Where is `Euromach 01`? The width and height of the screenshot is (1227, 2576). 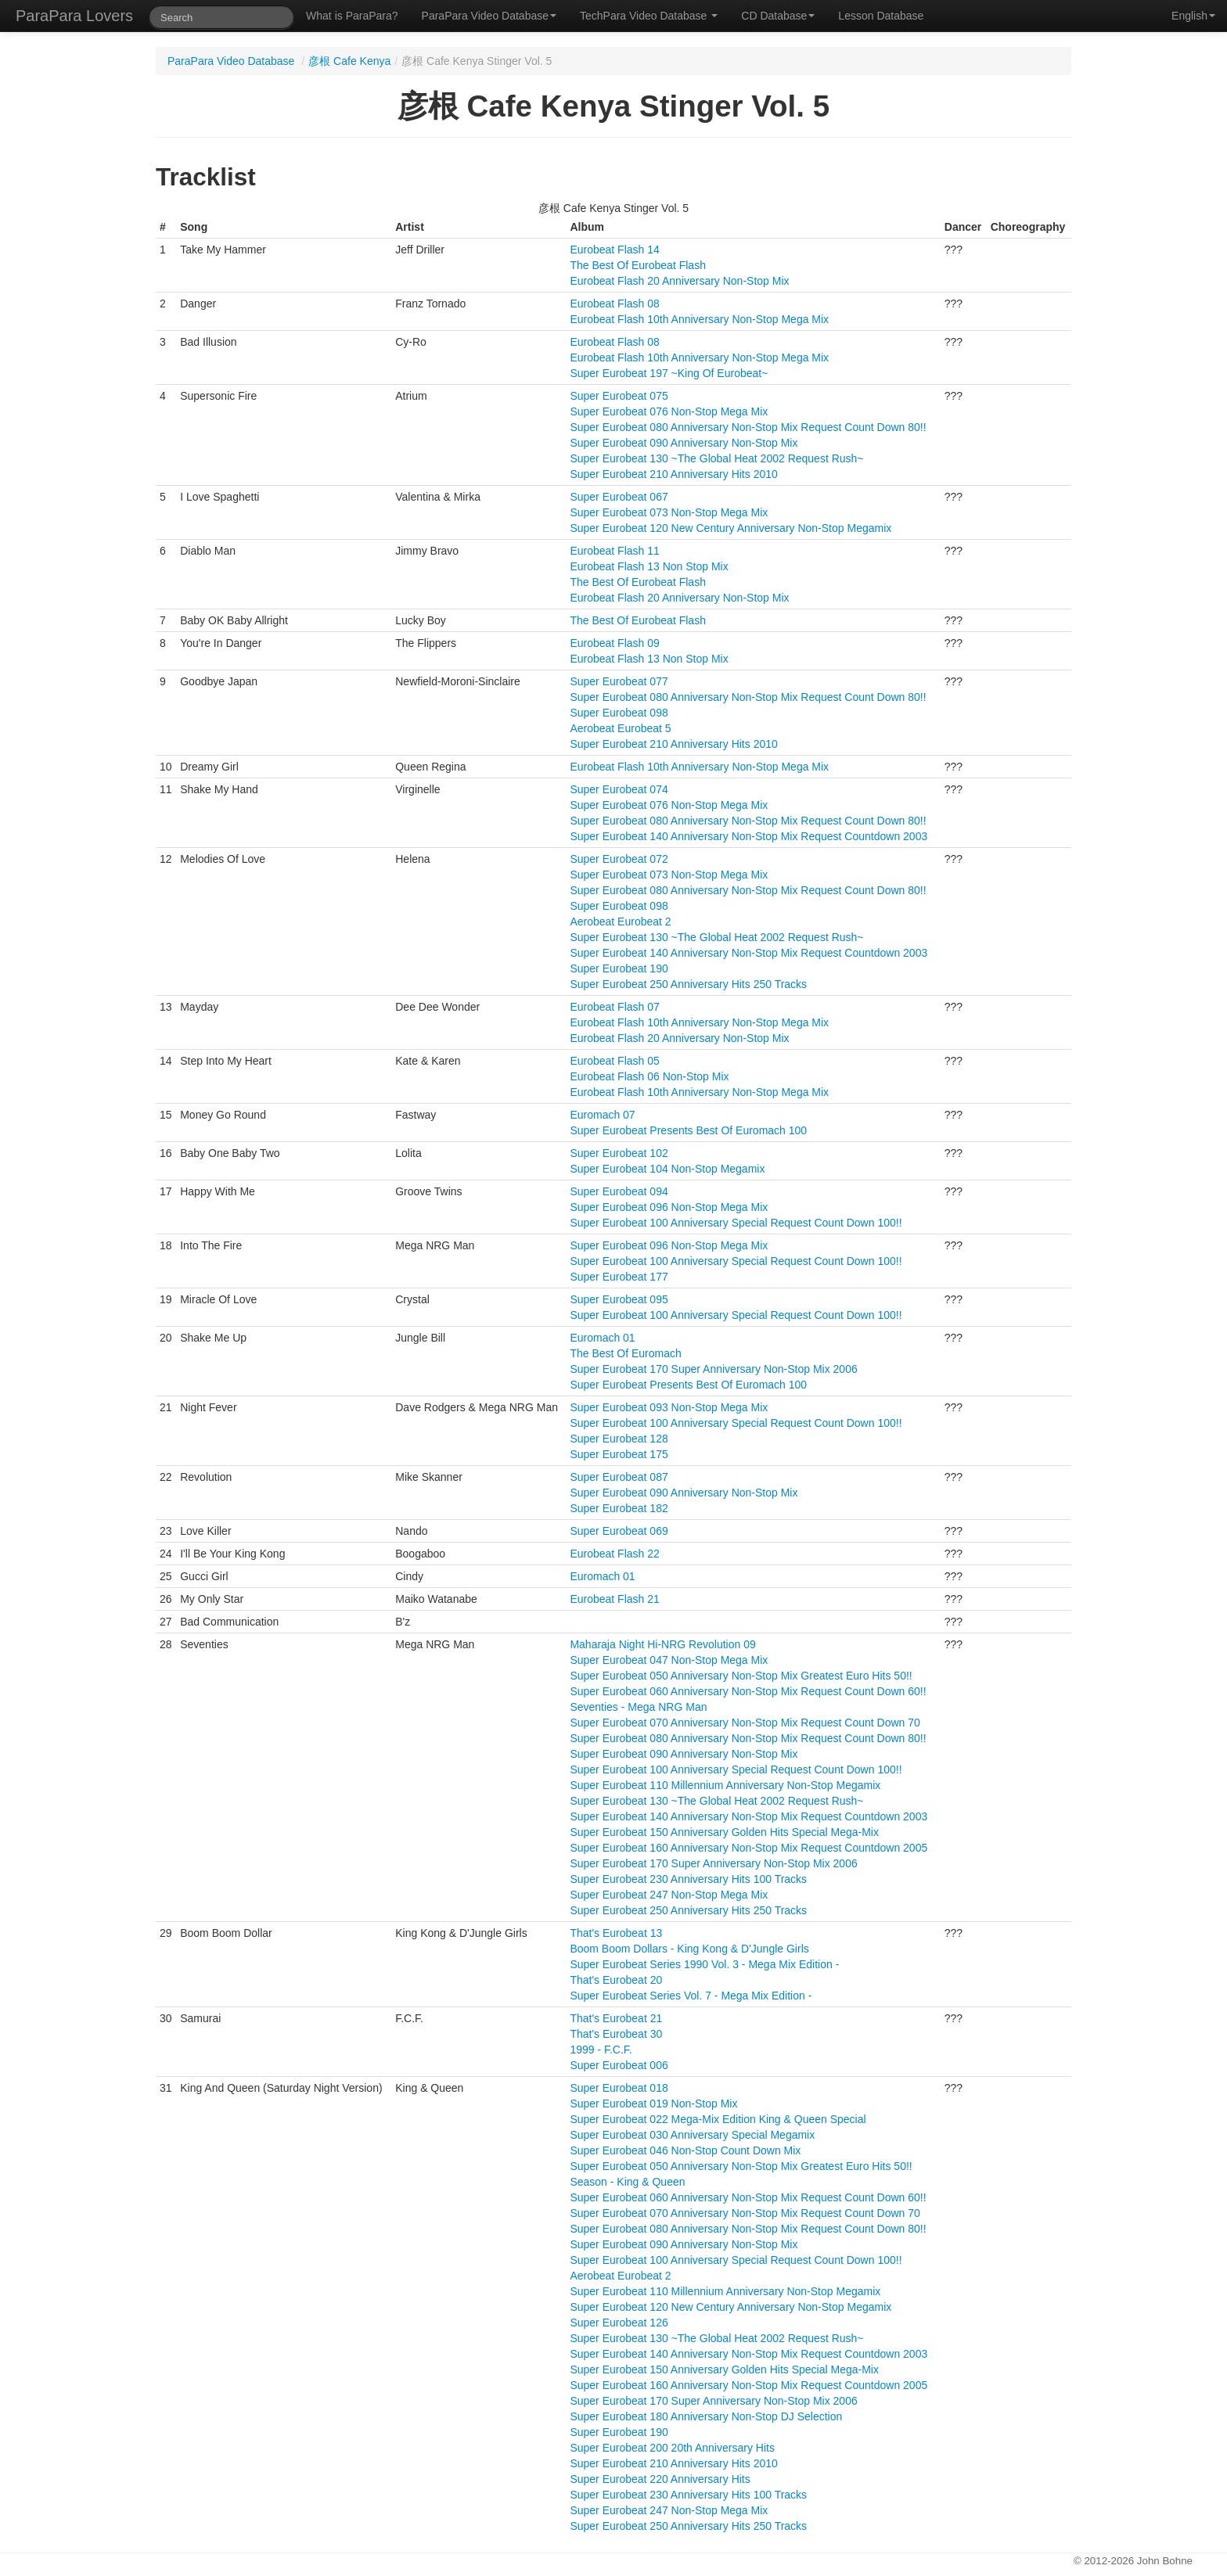 Euromach 01 is located at coordinates (602, 1337).